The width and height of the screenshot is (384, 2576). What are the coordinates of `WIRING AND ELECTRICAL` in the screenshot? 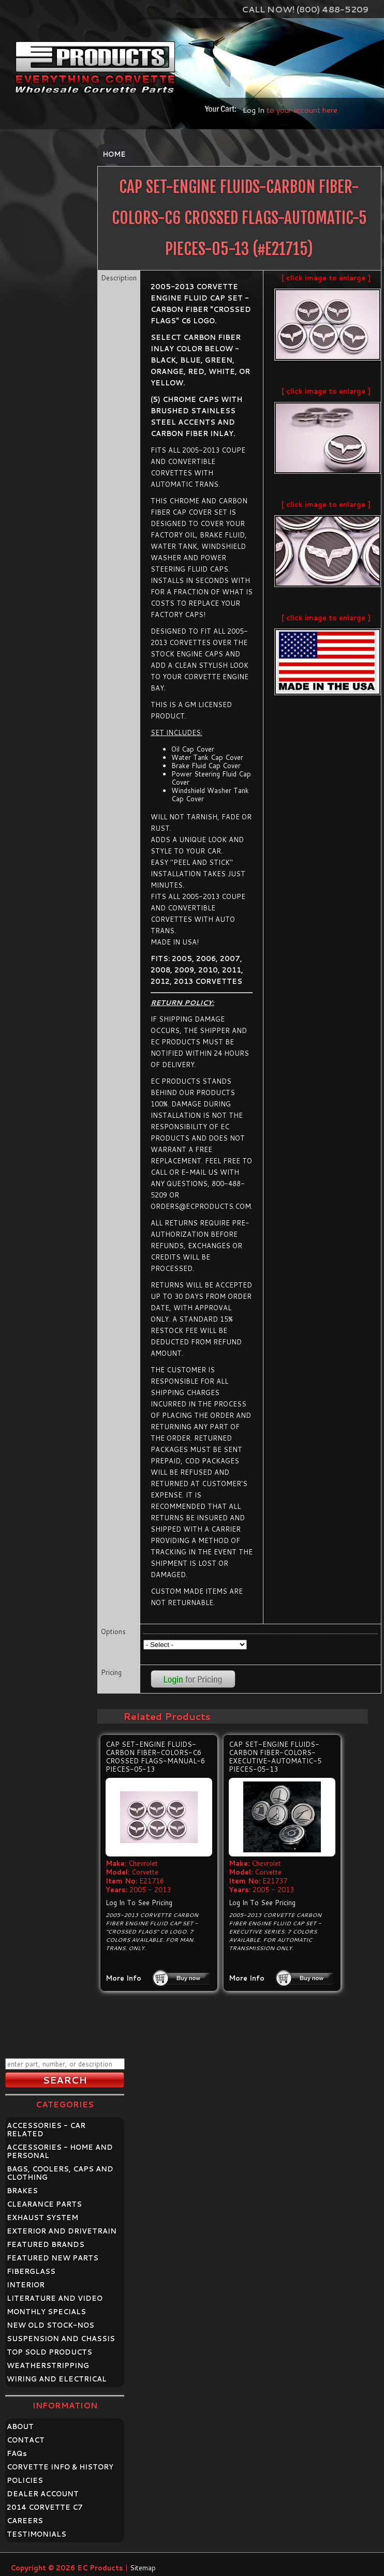 It's located at (57, 2379).